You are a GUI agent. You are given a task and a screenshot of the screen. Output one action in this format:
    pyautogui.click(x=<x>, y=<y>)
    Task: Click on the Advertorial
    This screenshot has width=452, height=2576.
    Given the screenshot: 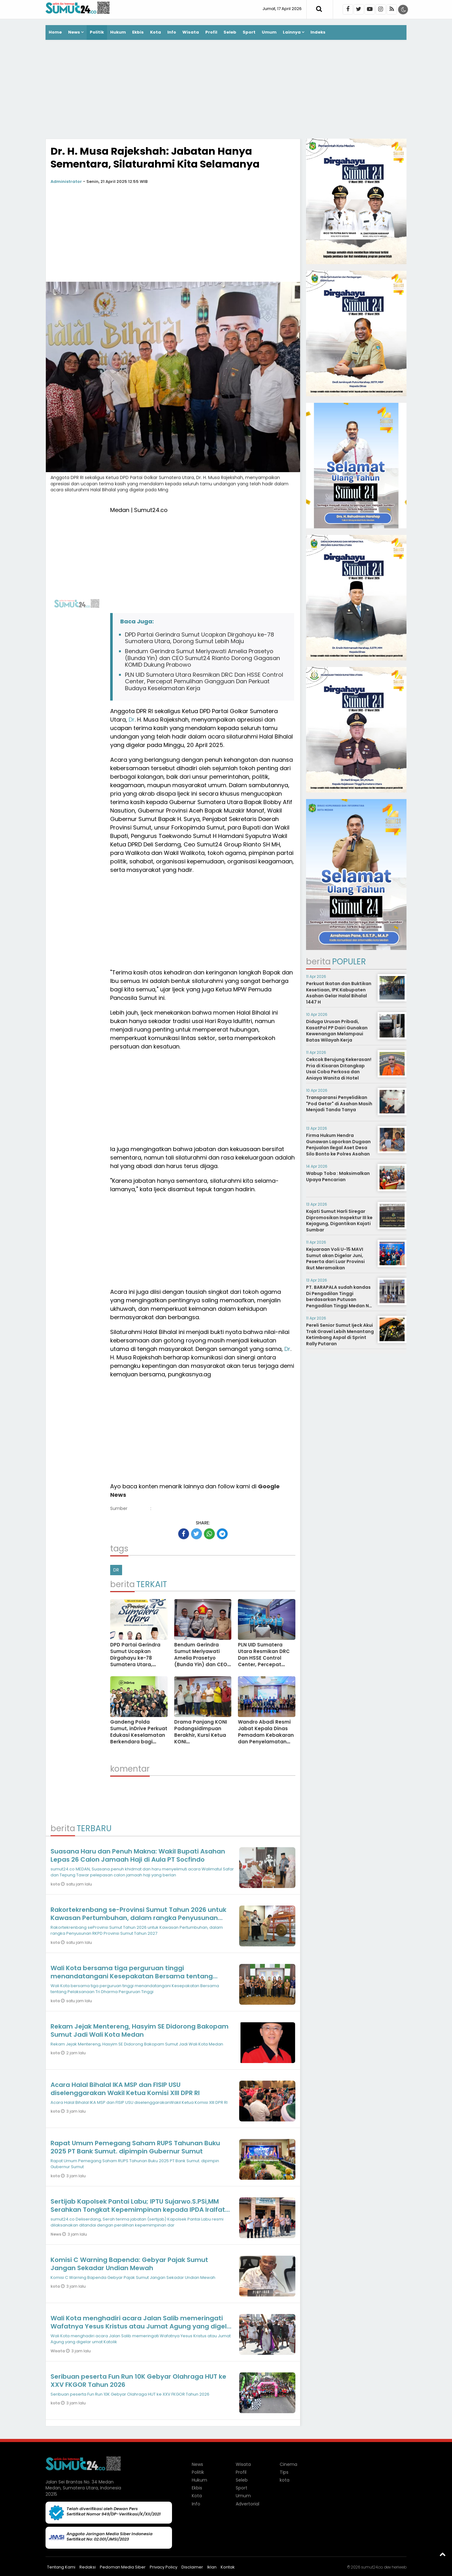 What is the action you would take?
    pyautogui.click(x=247, y=2504)
    